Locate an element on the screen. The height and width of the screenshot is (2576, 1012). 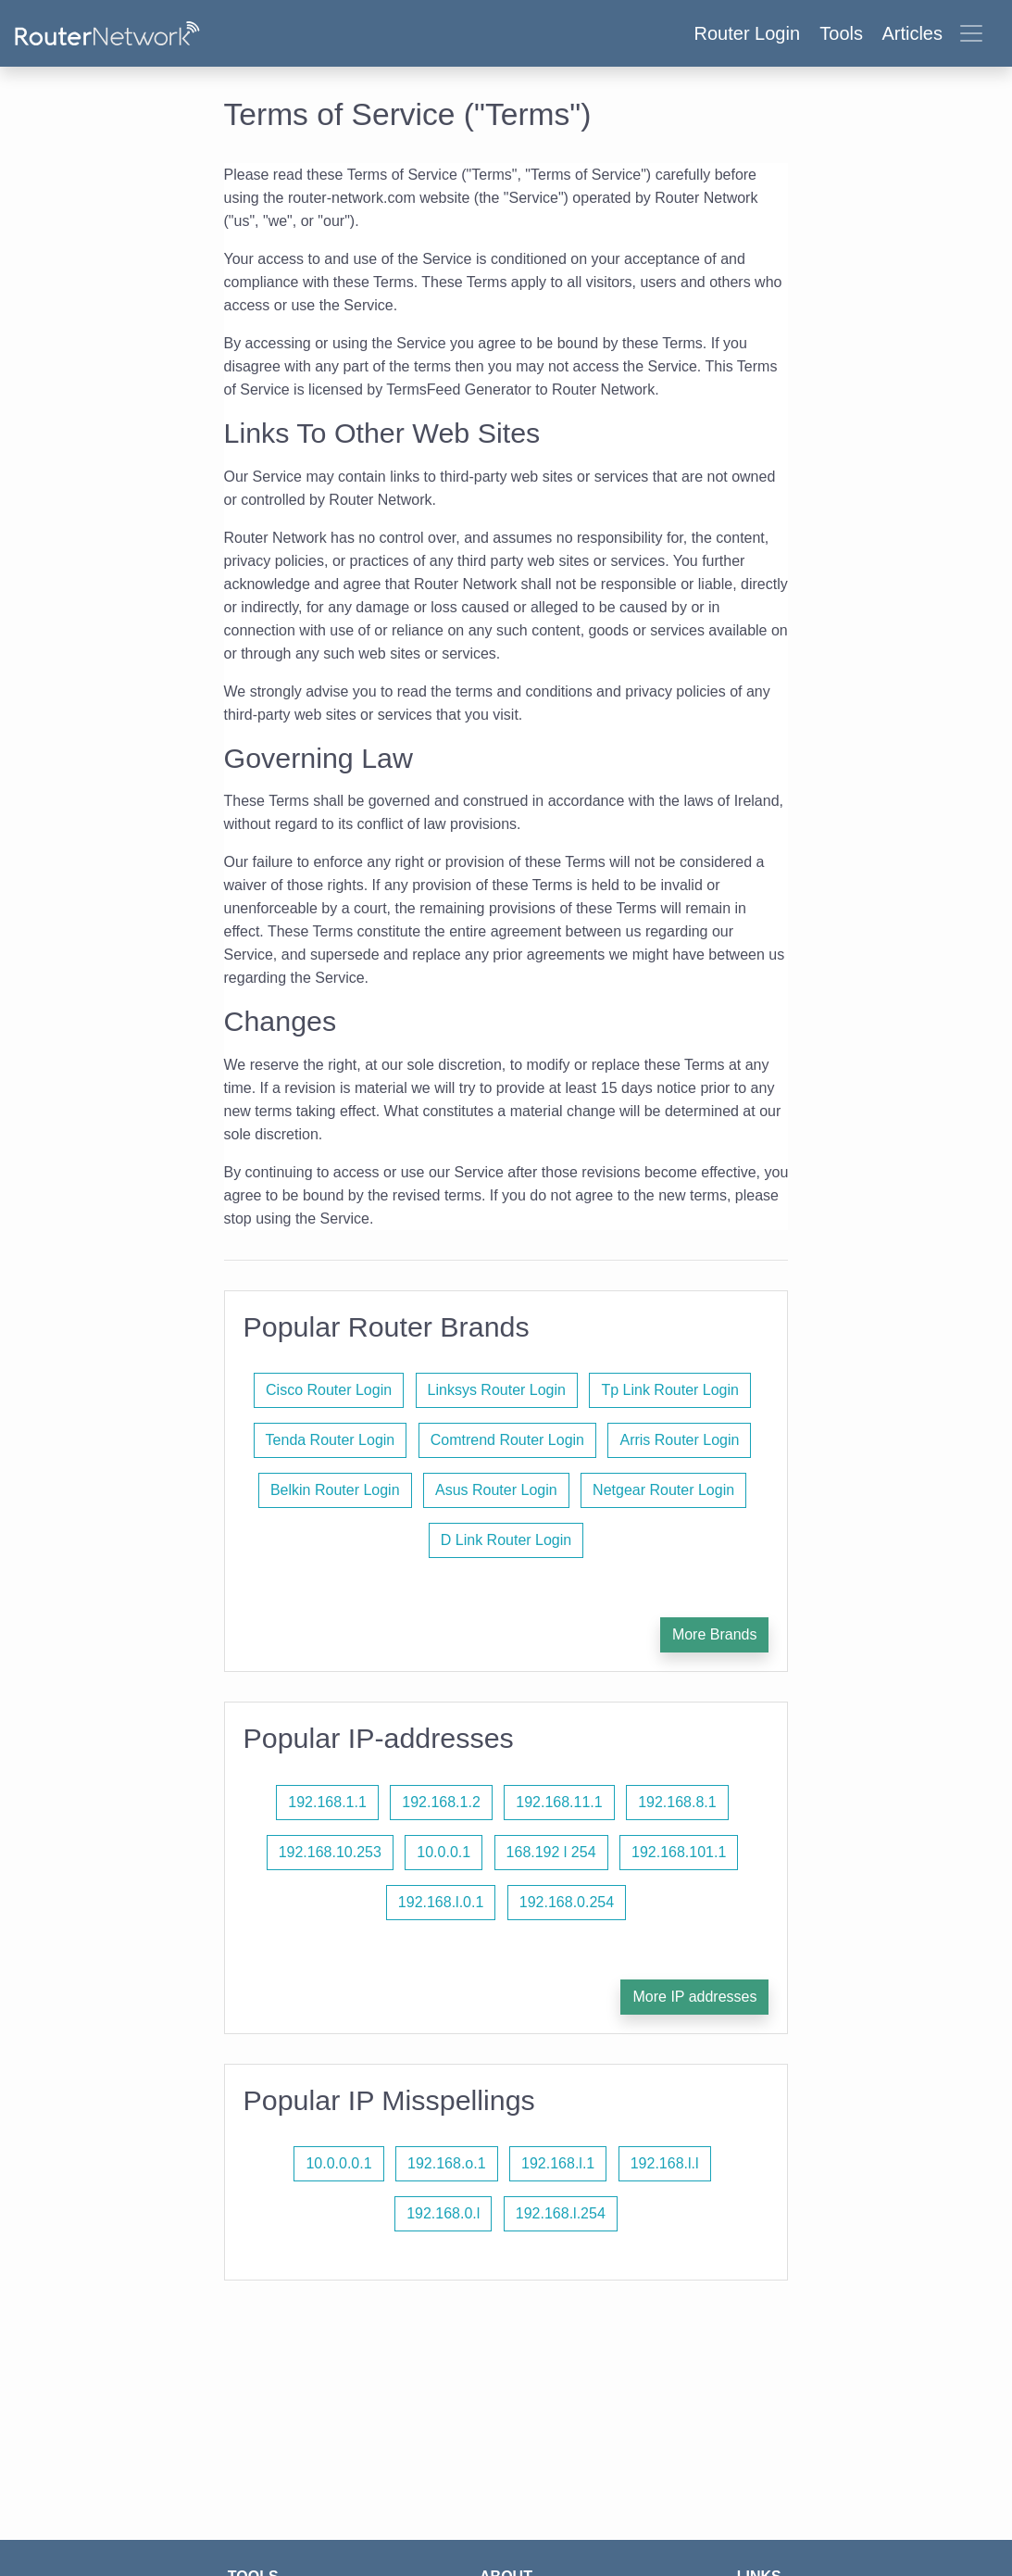
Belkin Router Login is located at coordinates (335, 1490).